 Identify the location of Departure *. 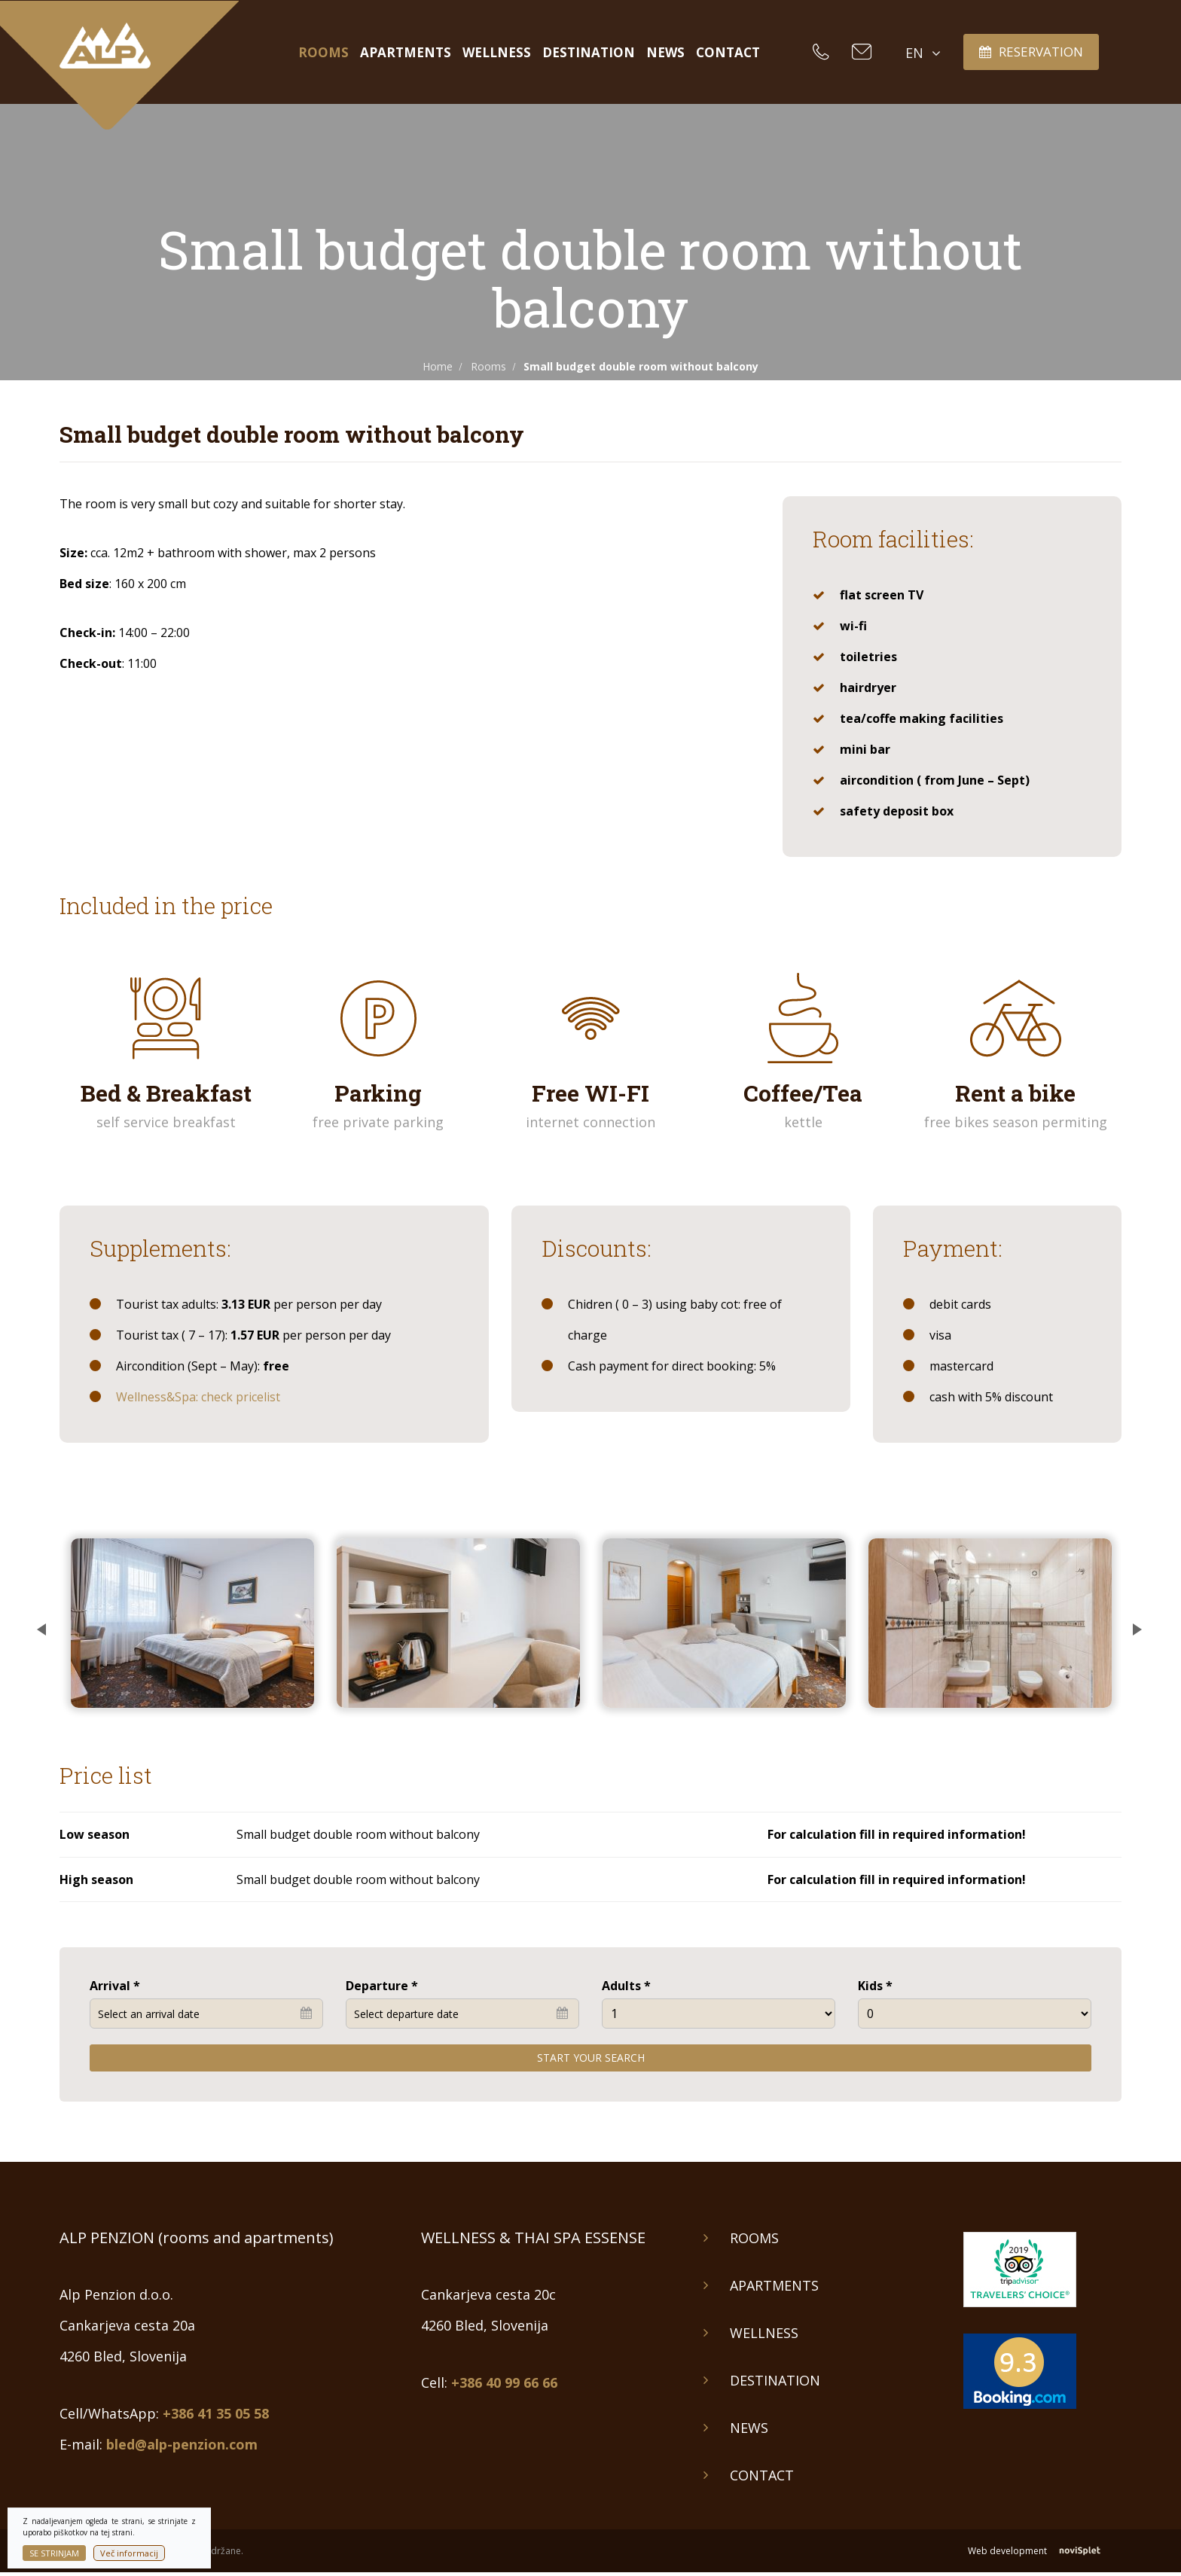
(382, 1985).